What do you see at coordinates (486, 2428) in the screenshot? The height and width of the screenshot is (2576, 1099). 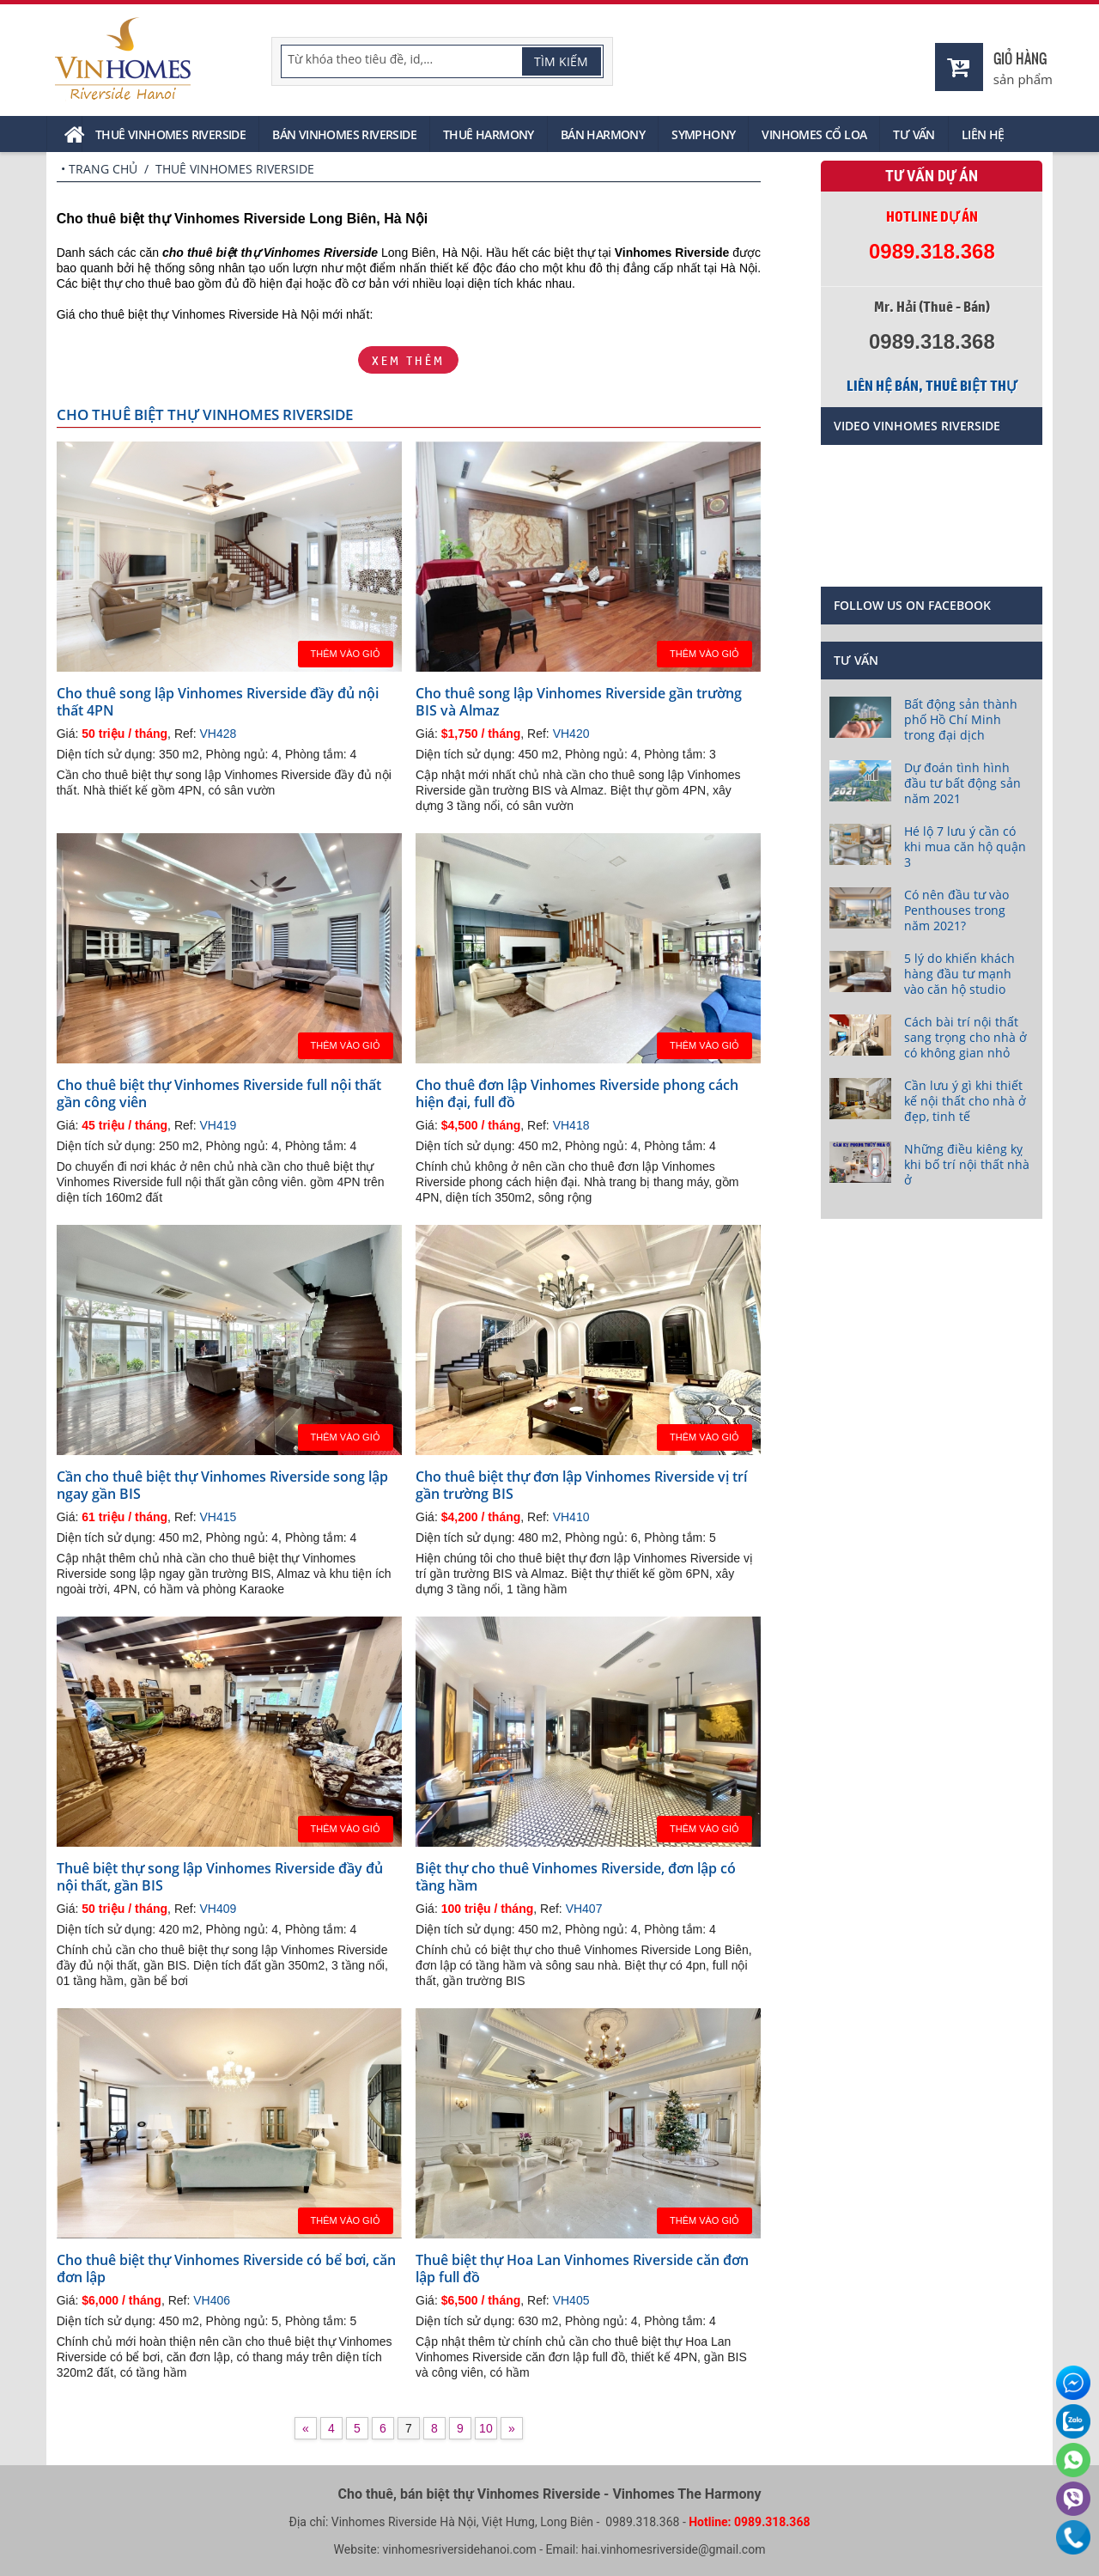 I see `10` at bounding box center [486, 2428].